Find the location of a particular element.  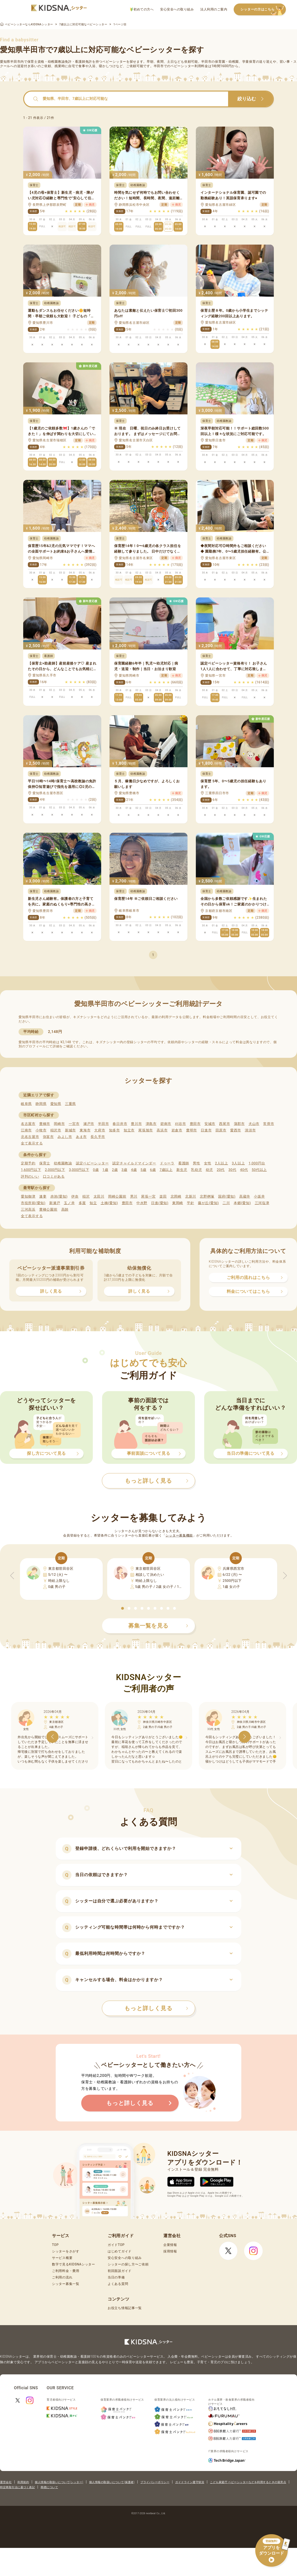

名古屋市 is located at coordinates (28, 1124).